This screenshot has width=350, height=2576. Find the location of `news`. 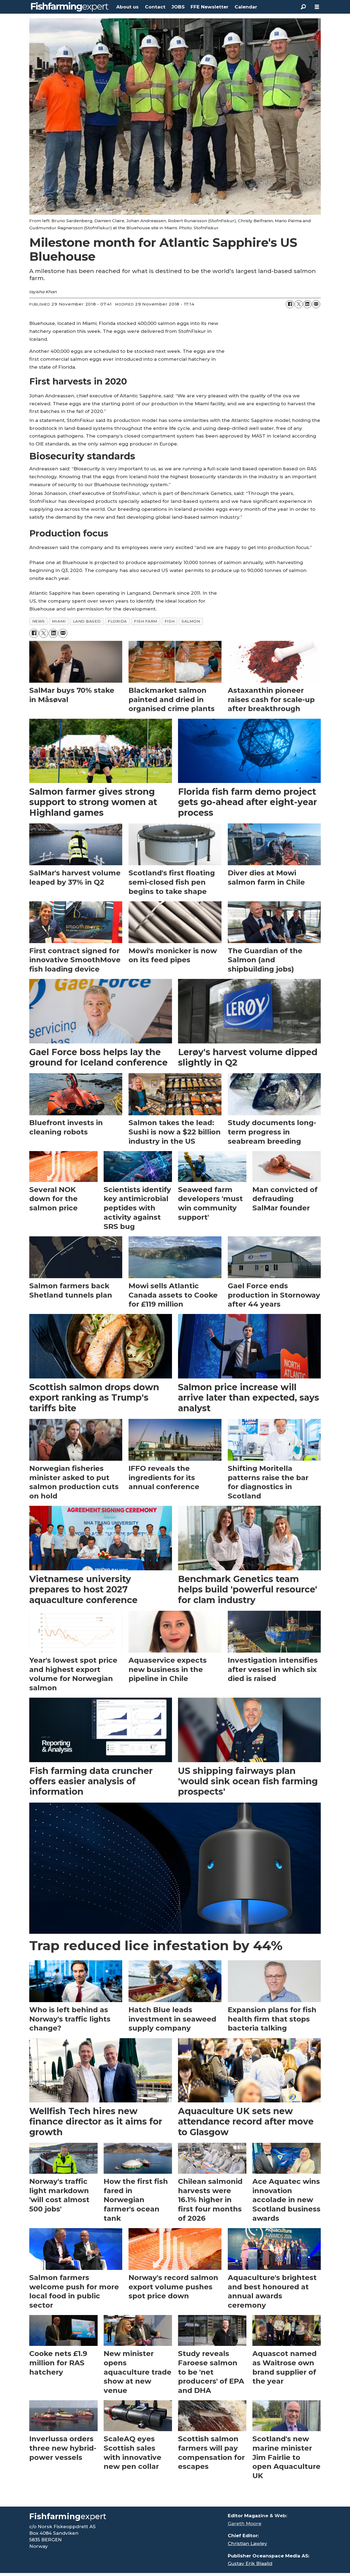

news is located at coordinates (38, 621).